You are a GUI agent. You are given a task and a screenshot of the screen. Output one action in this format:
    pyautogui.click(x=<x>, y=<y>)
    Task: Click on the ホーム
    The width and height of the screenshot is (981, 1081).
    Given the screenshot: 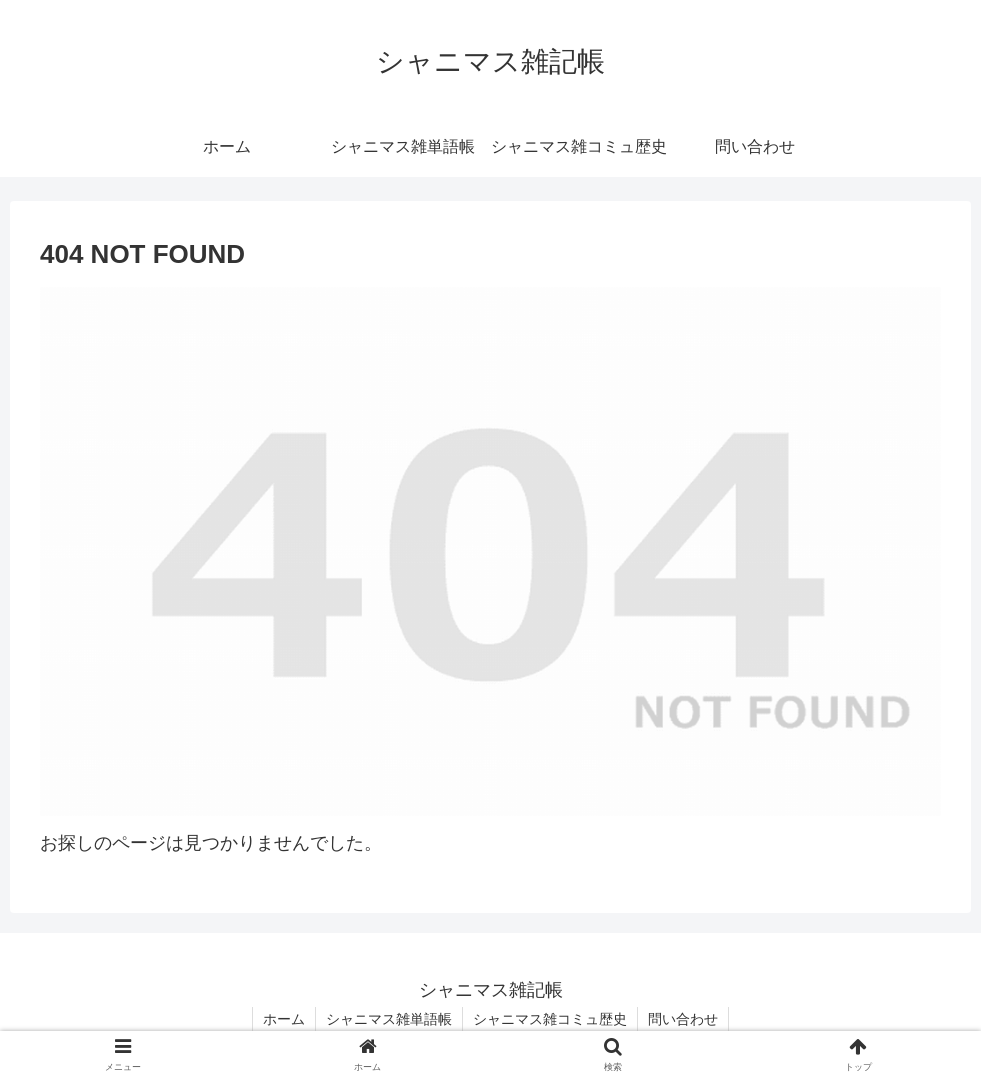 What is the action you would take?
    pyautogui.click(x=284, y=1019)
    